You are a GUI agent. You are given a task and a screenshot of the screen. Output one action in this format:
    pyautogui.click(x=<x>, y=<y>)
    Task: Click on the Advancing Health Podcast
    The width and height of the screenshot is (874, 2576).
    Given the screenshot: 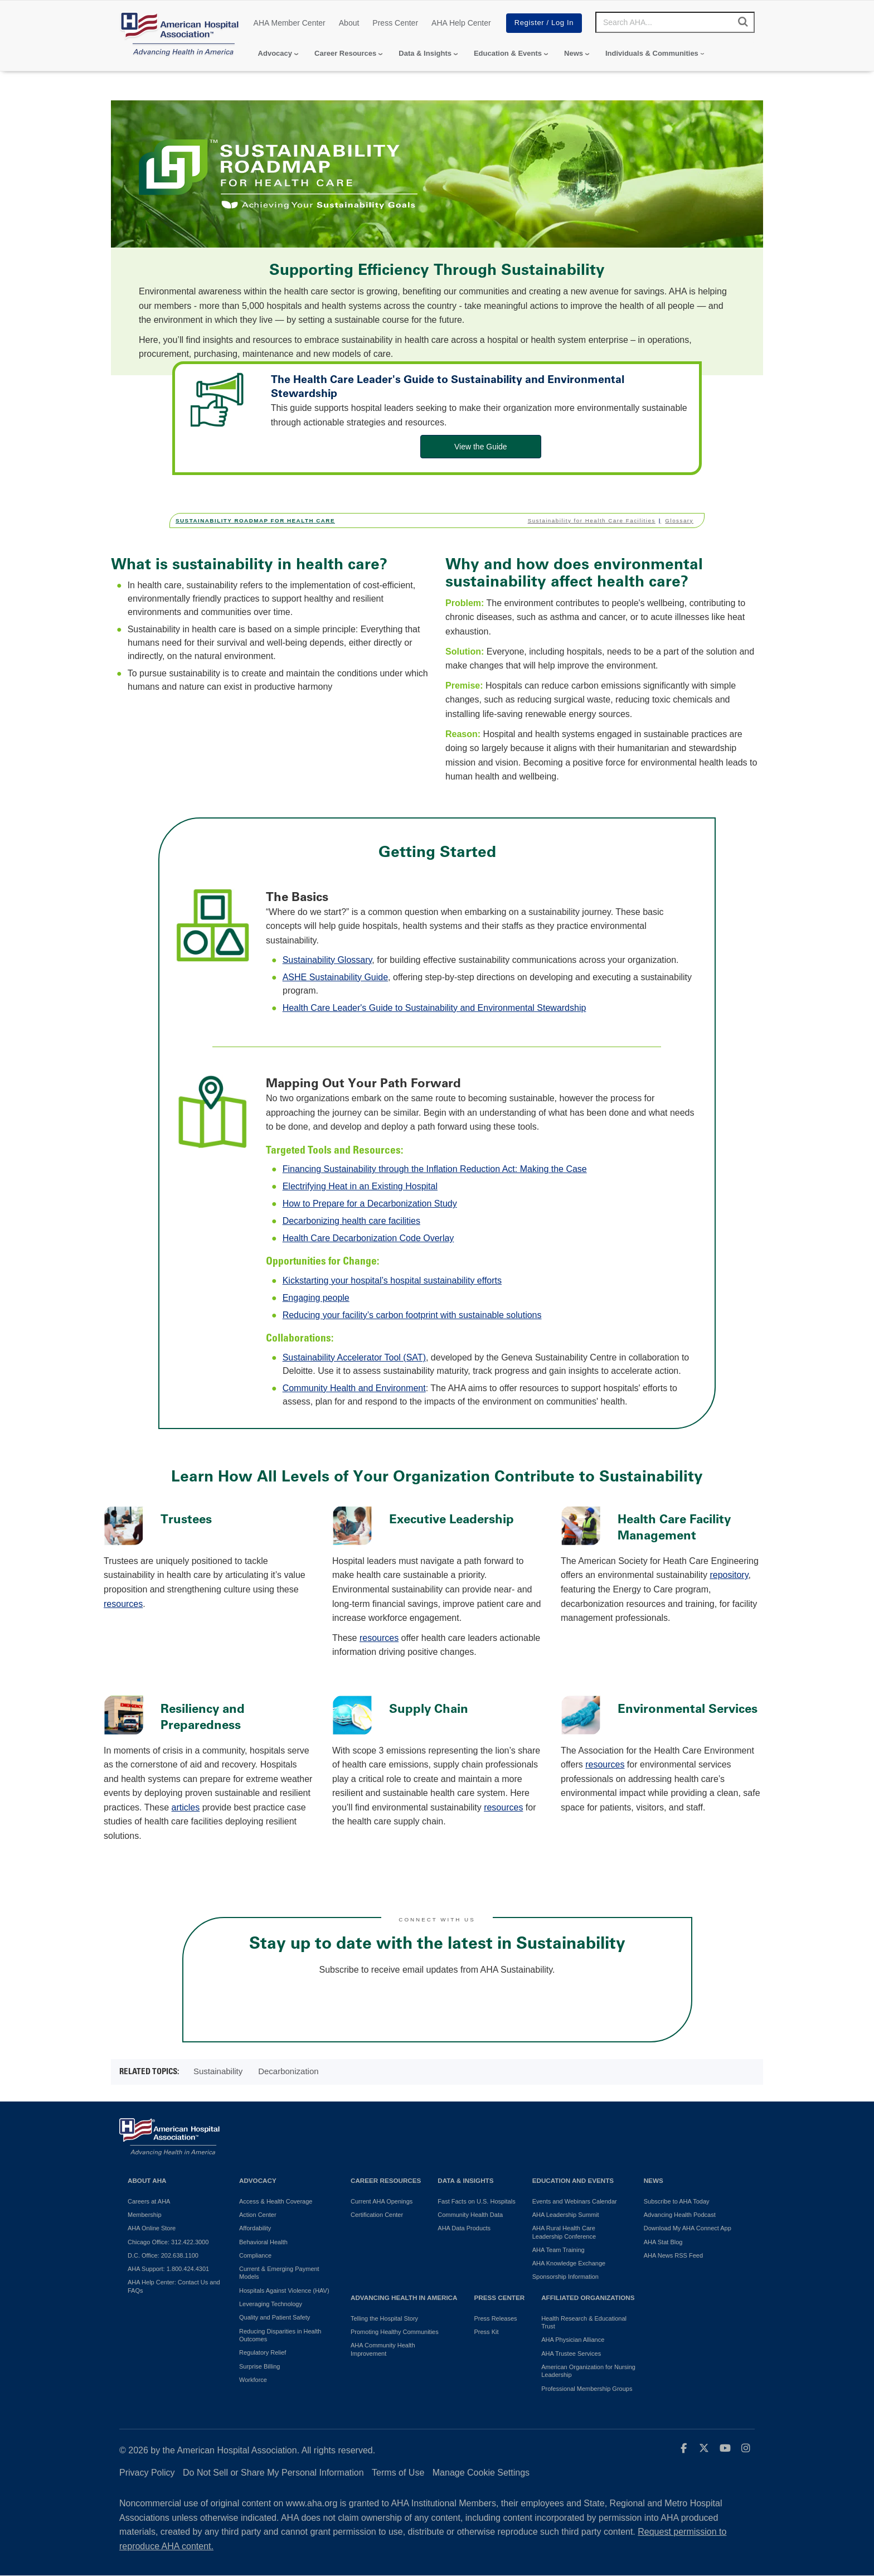 What is the action you would take?
    pyautogui.click(x=680, y=2214)
    